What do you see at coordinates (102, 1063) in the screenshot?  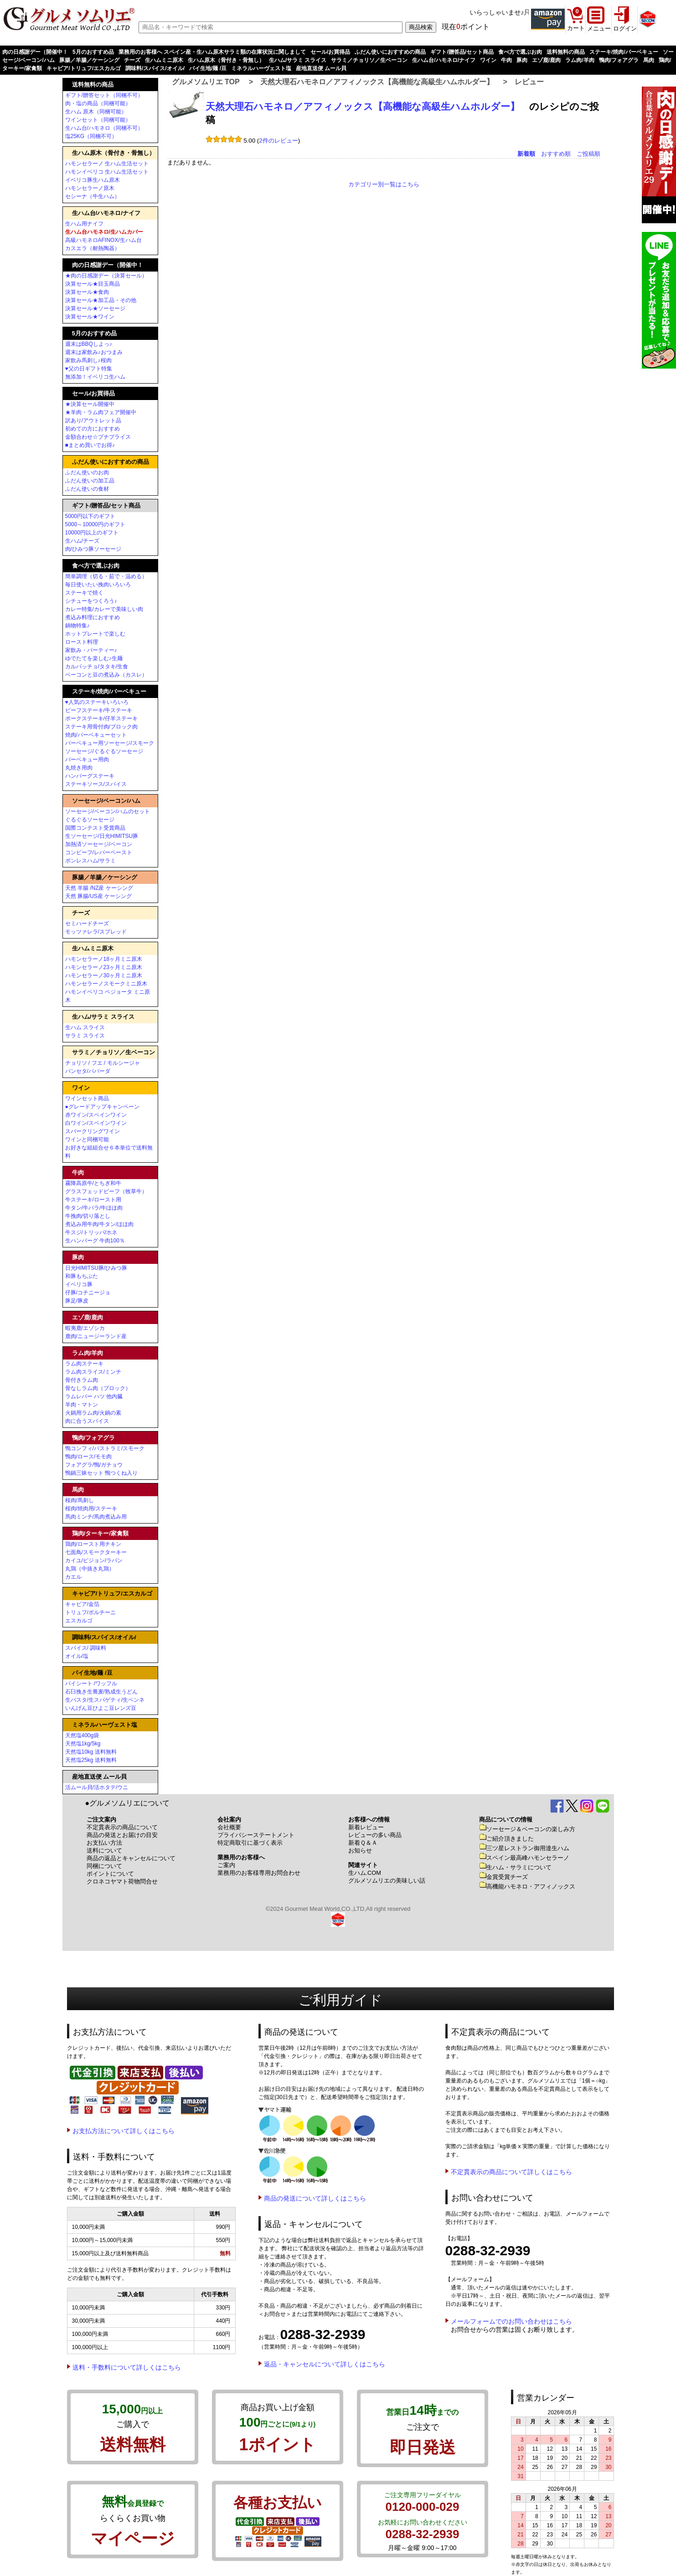 I see `チョリソ / フエ / モルシージャ` at bounding box center [102, 1063].